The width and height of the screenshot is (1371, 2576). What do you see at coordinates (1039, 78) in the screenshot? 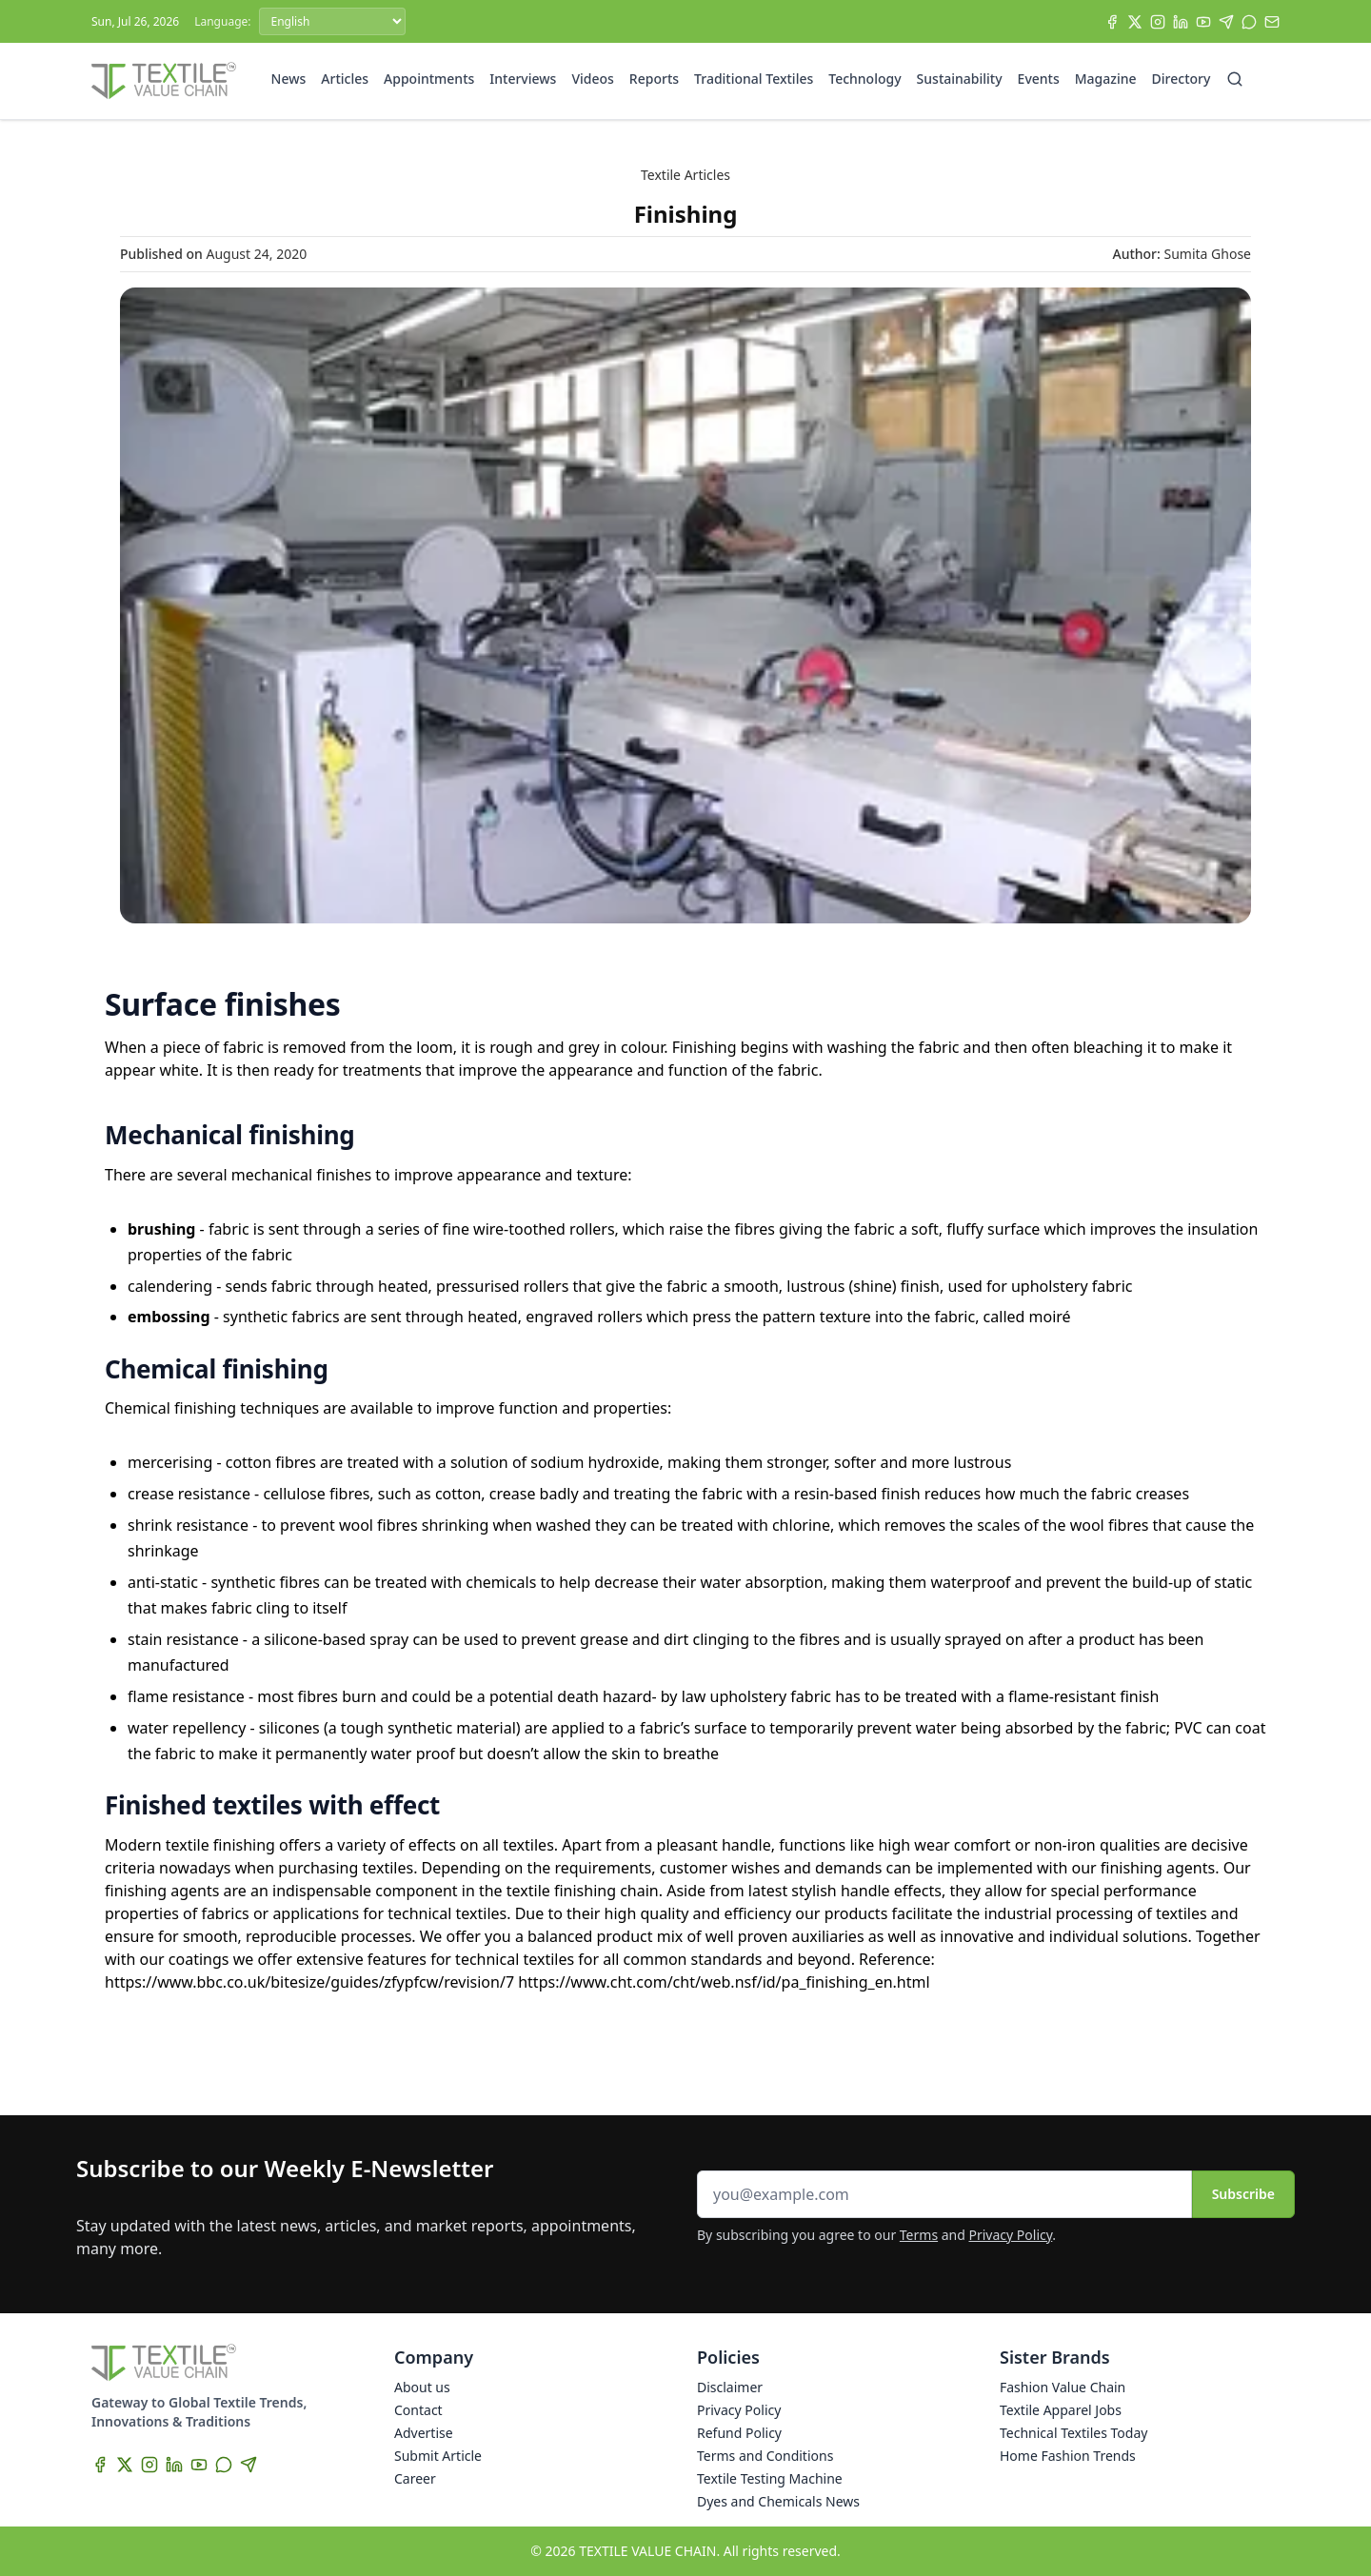
I see `Events` at bounding box center [1039, 78].